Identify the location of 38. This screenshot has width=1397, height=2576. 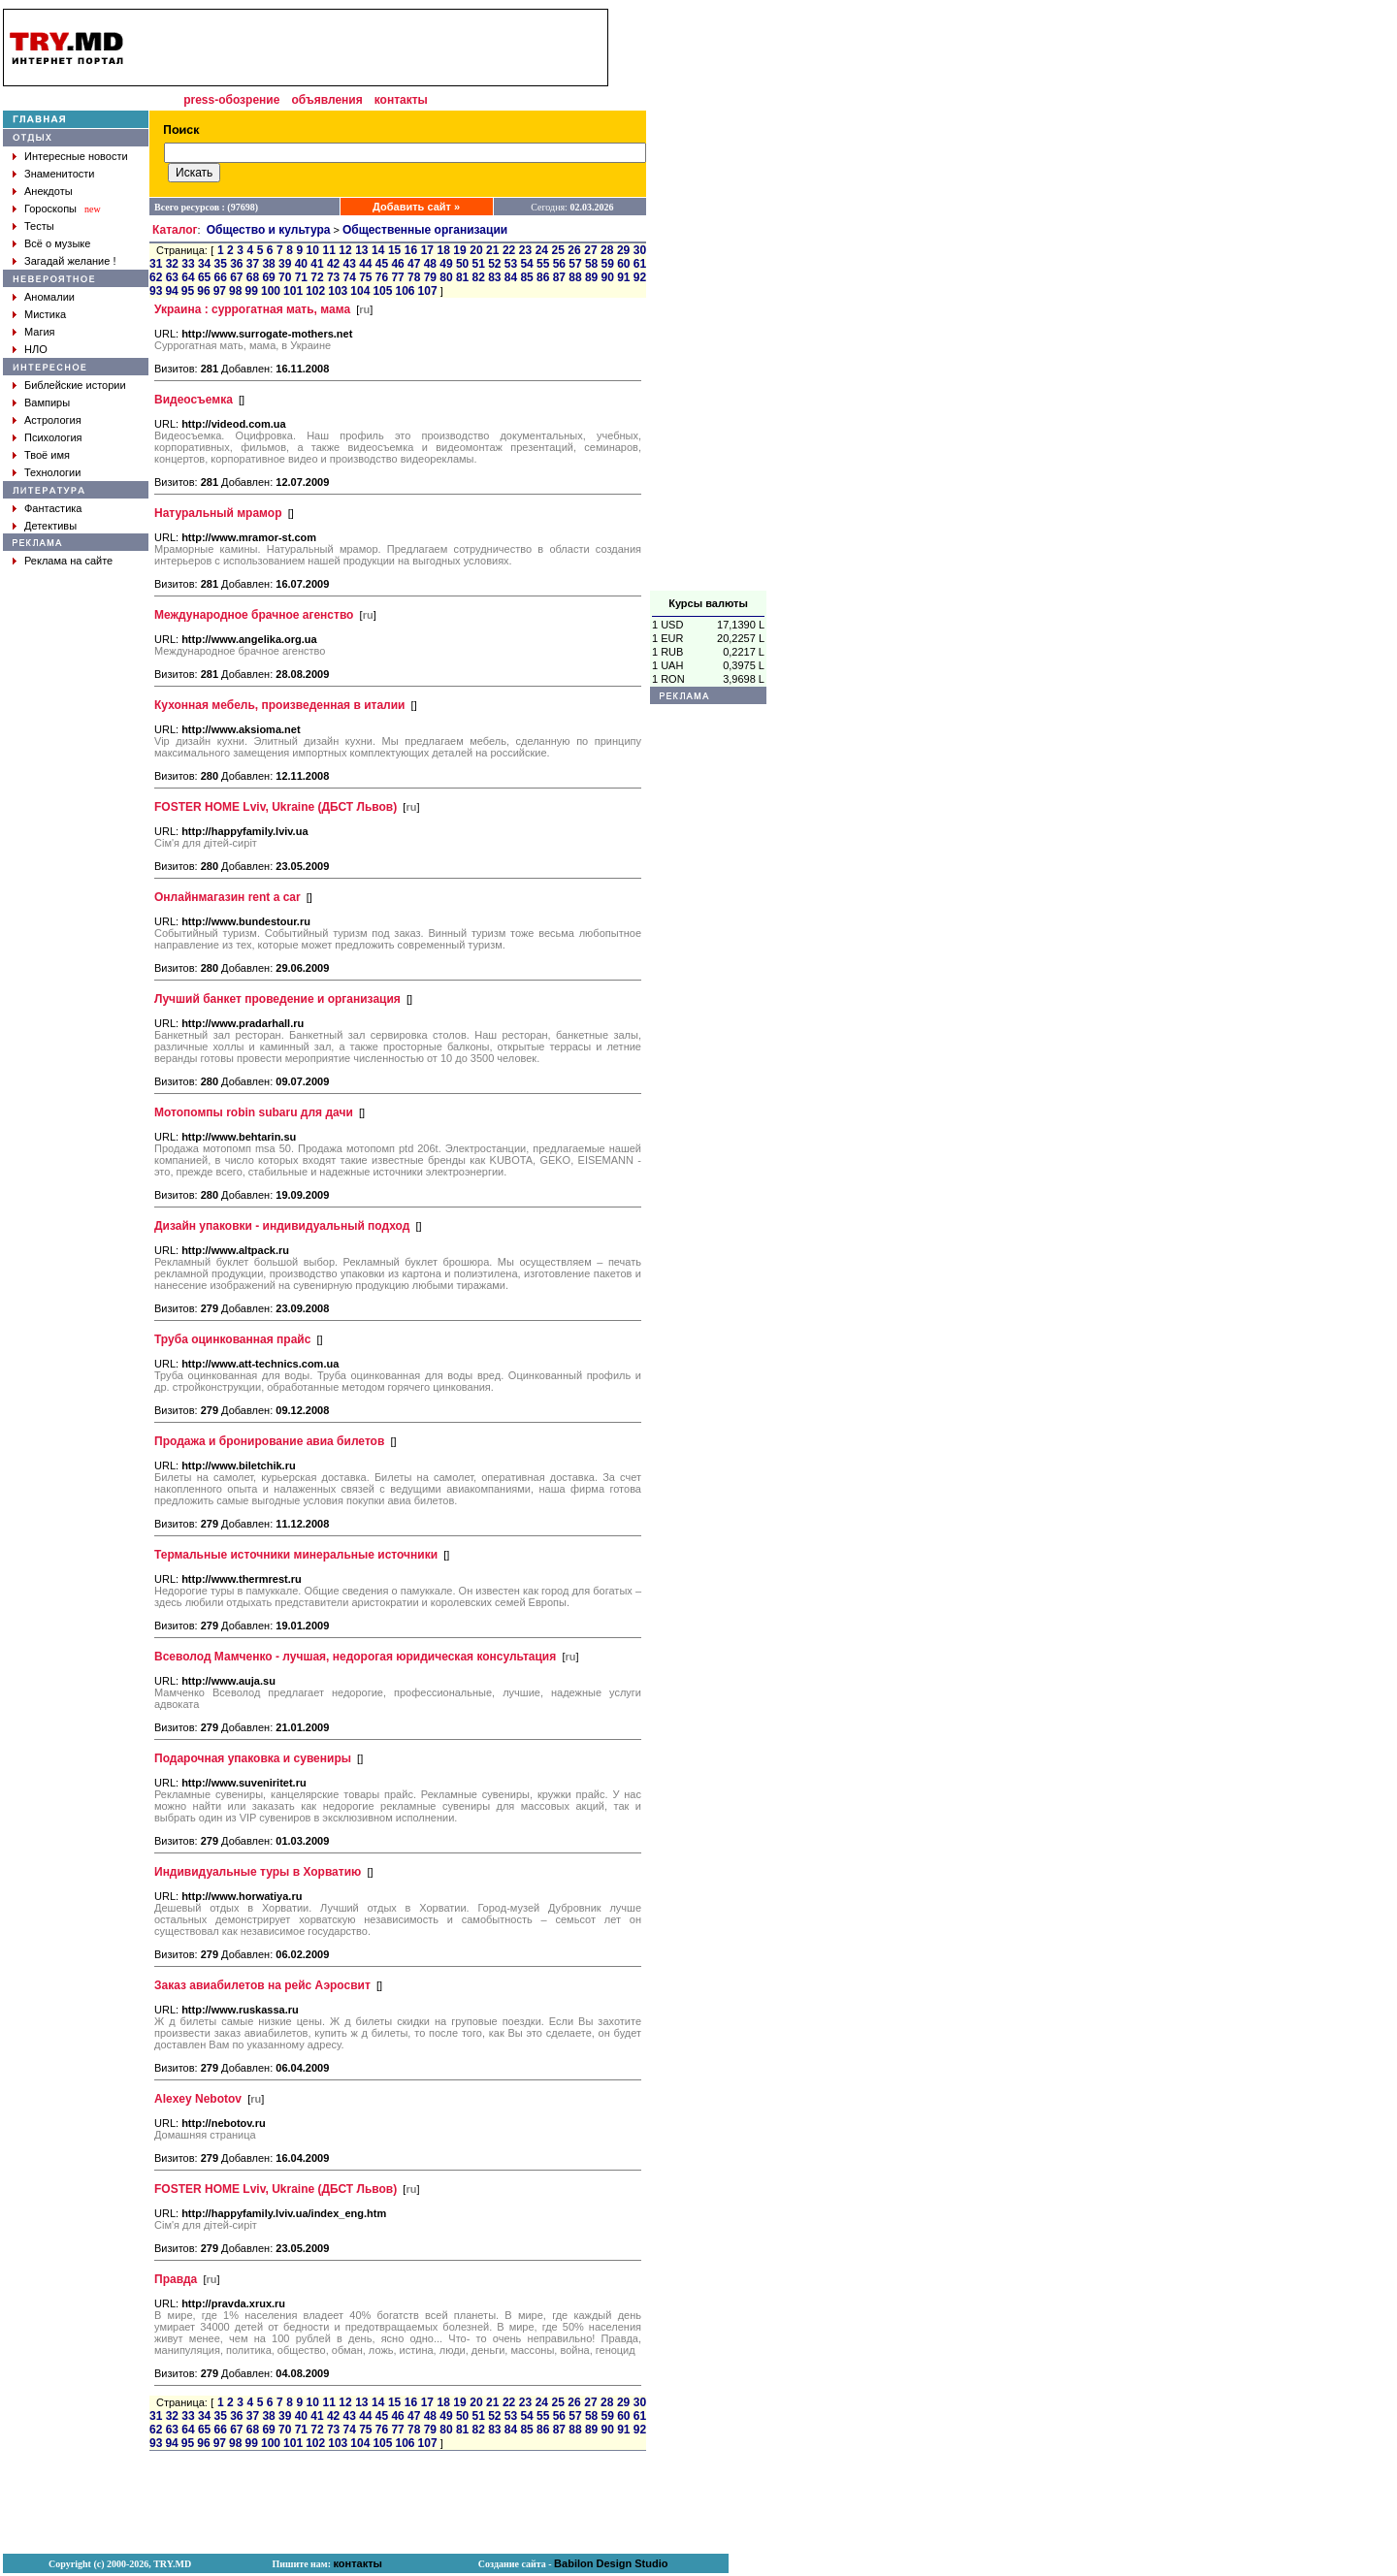
(268, 264).